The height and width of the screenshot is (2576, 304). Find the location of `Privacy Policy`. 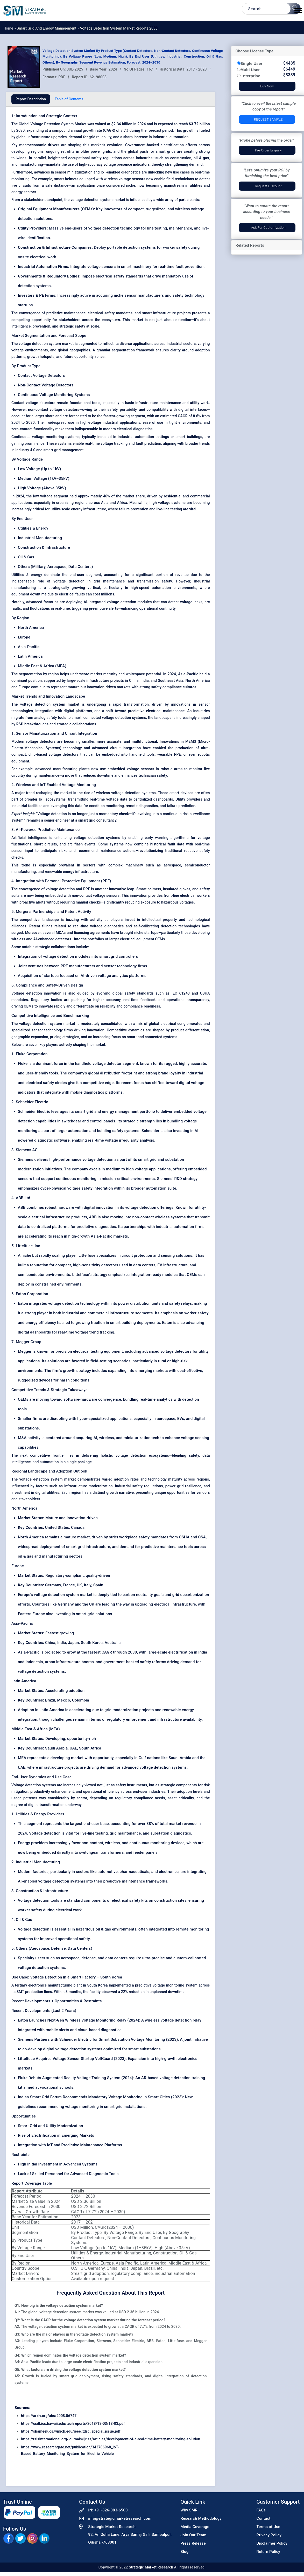

Privacy Policy is located at coordinates (269, 2535).